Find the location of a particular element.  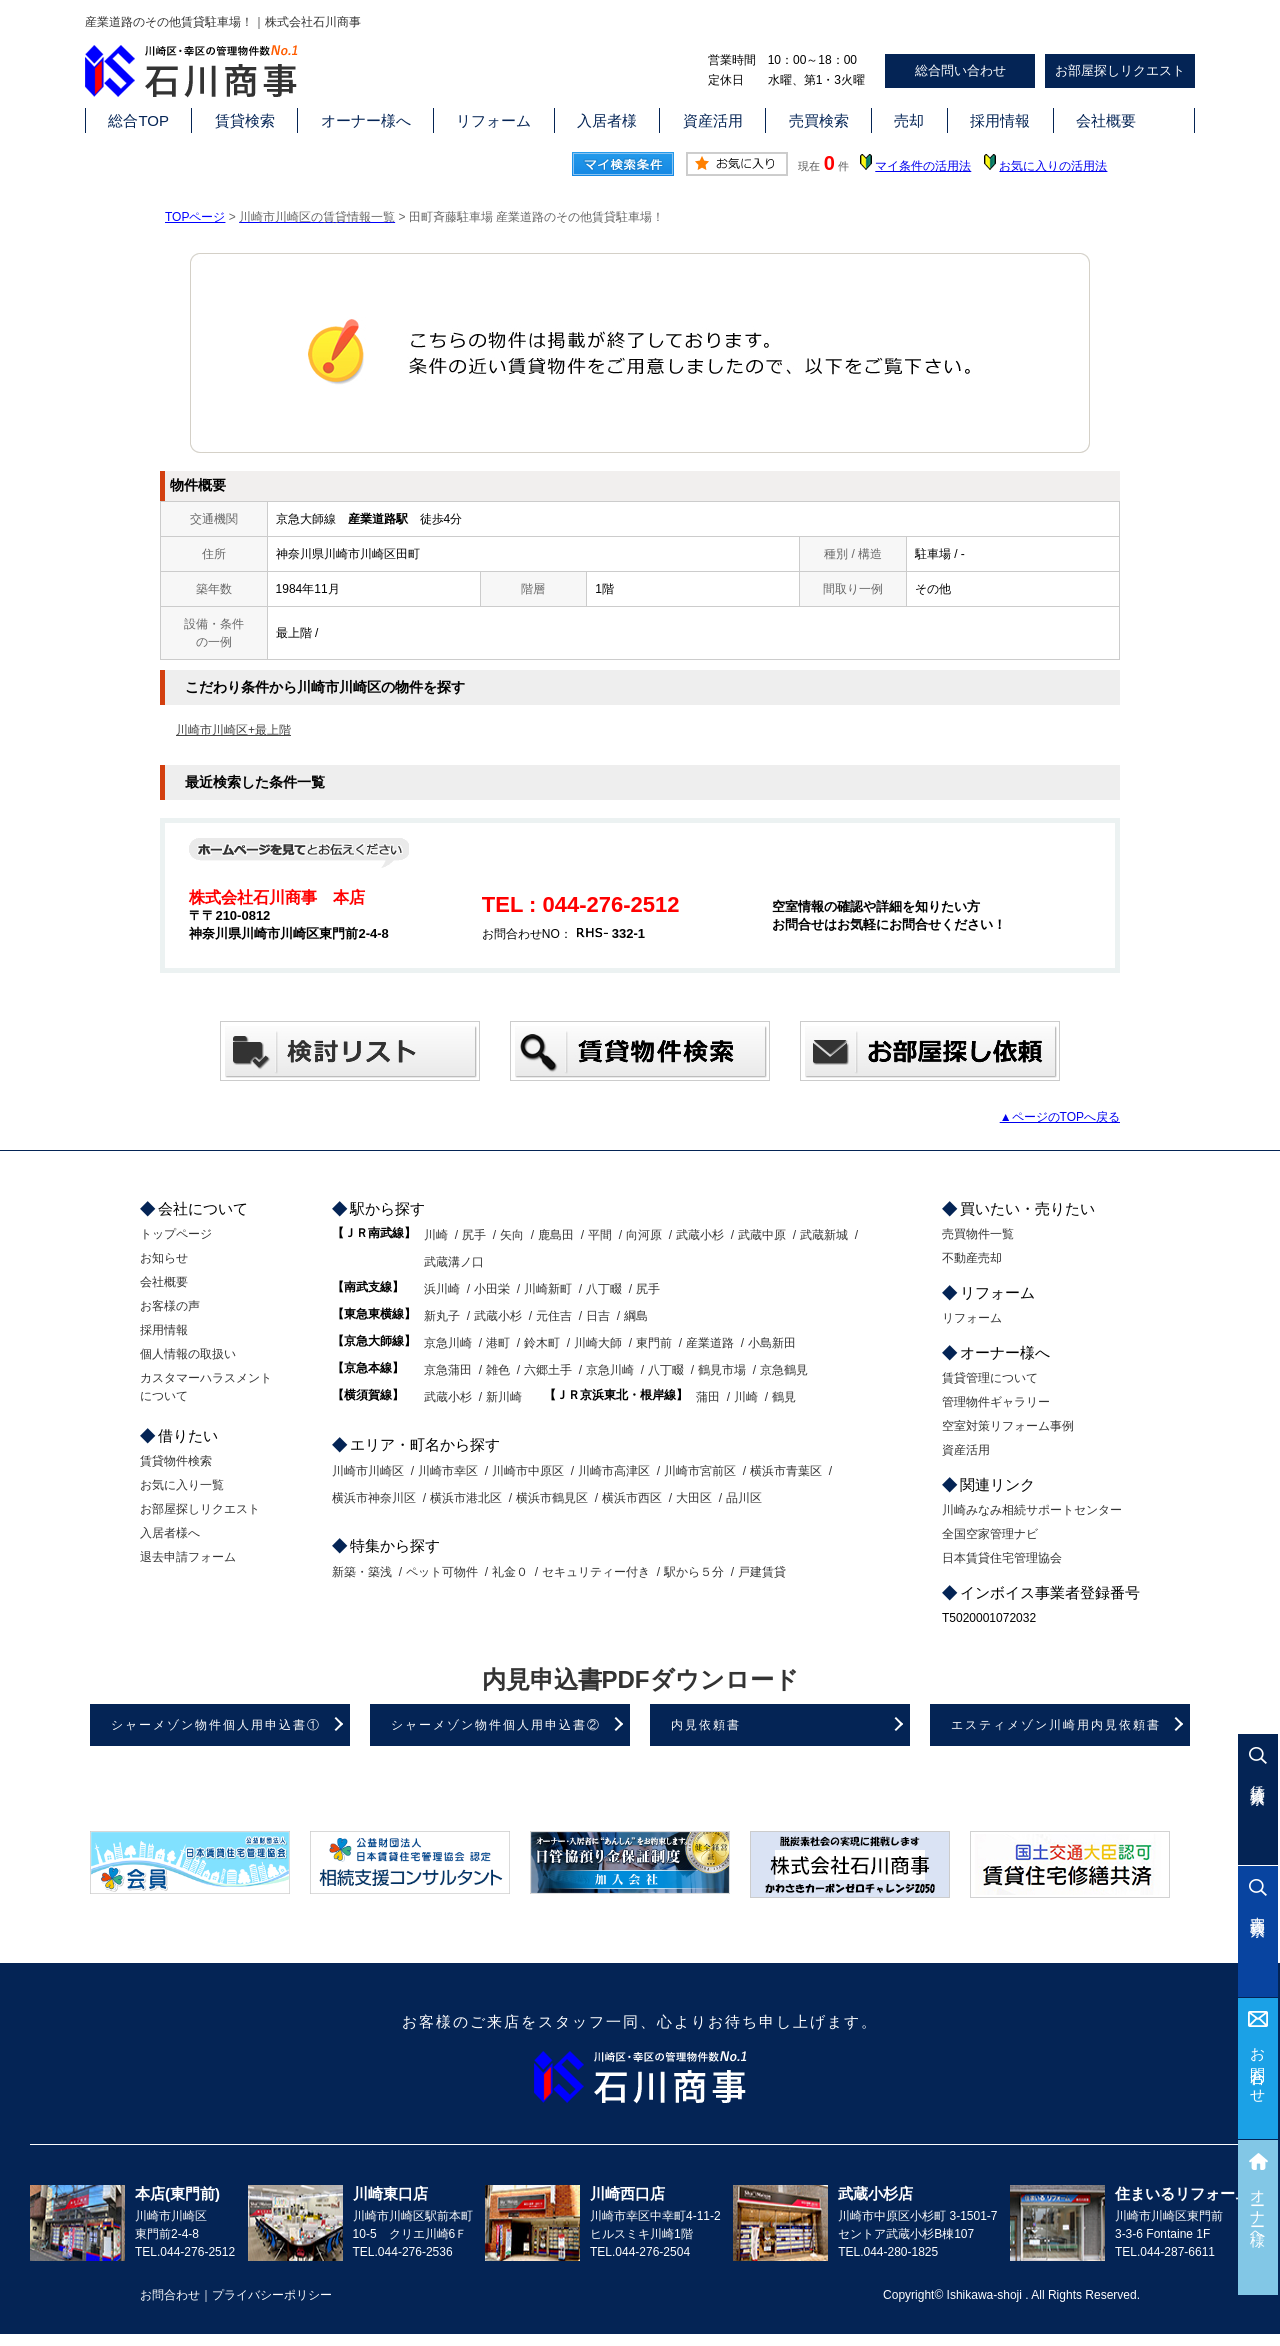

空室対策リフォーム事例 is located at coordinates (1008, 1426).